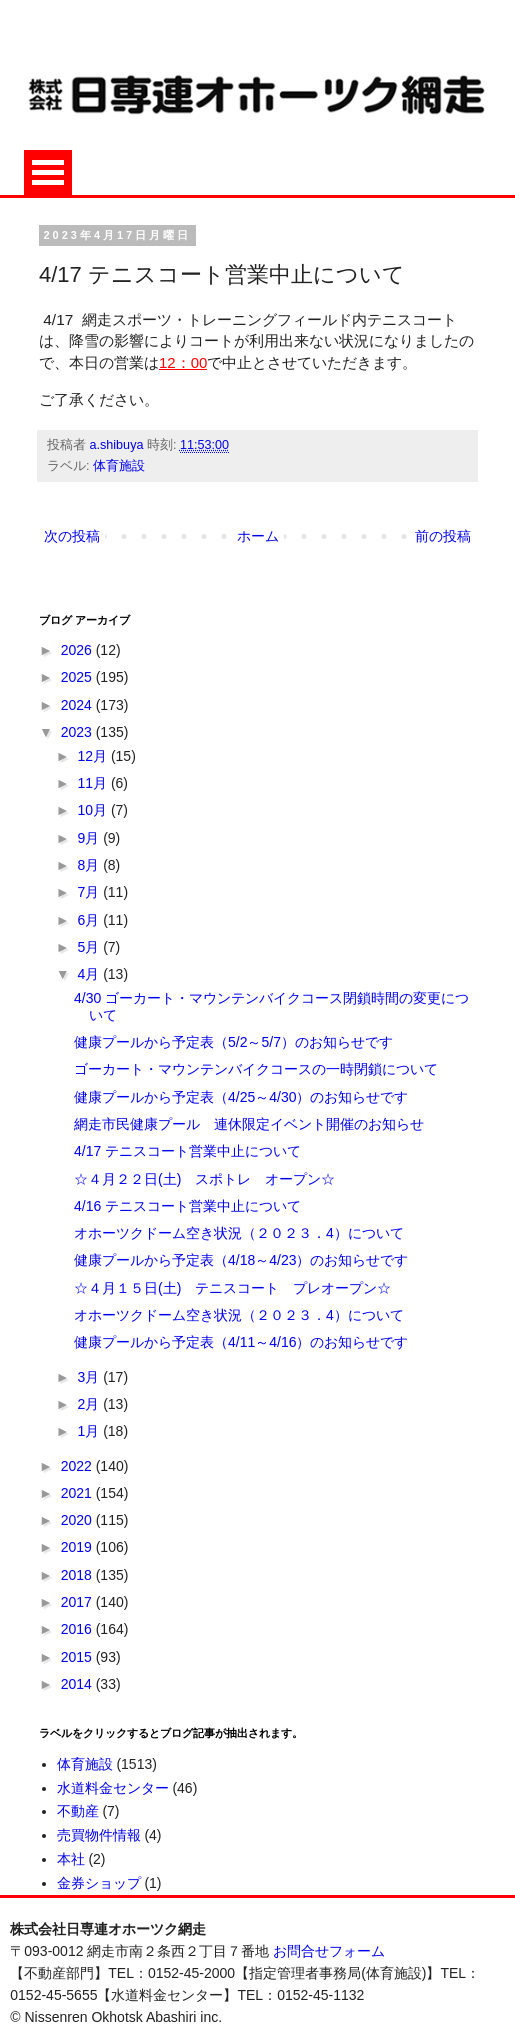 The width and height of the screenshot is (515, 2028). What do you see at coordinates (93, 756) in the screenshot?
I see `12月` at bounding box center [93, 756].